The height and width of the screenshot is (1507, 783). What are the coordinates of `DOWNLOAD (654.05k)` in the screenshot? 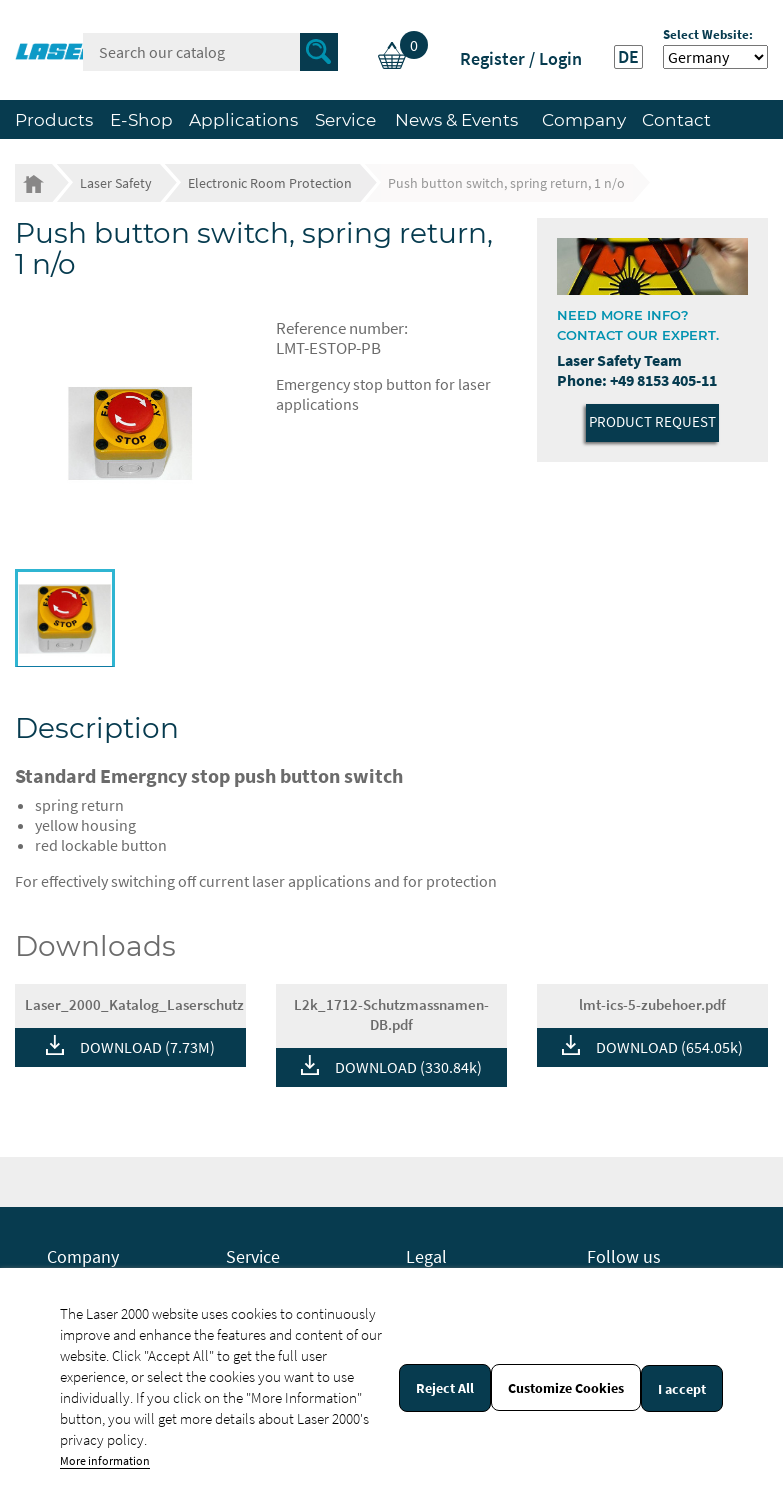 It's located at (669, 1047).